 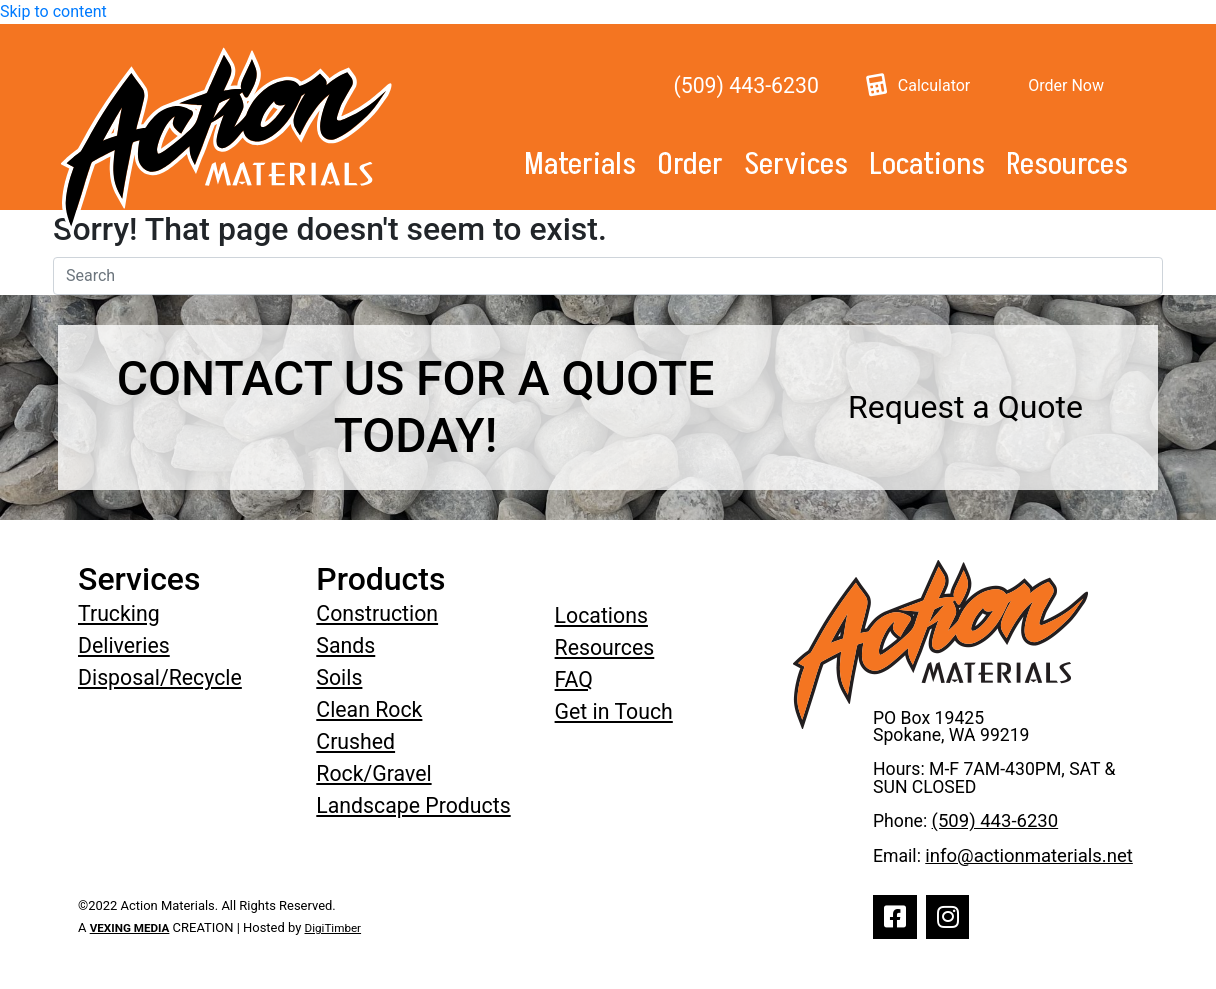 What do you see at coordinates (345, 645) in the screenshot?
I see `Sands` at bounding box center [345, 645].